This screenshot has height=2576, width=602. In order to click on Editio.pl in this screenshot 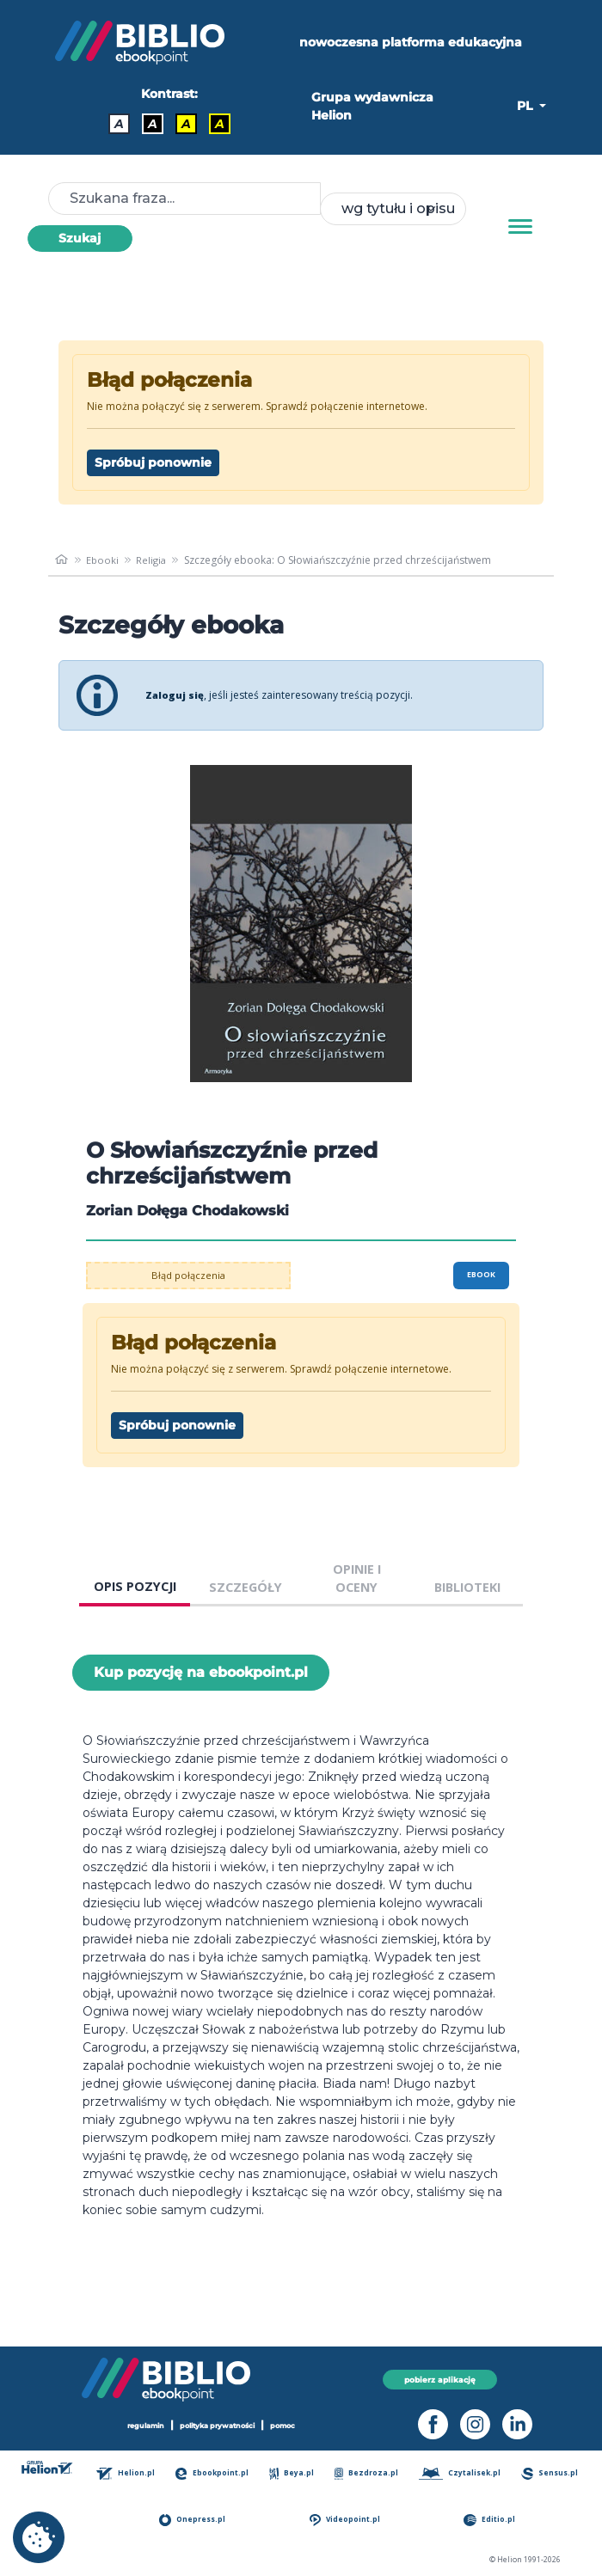, I will do `click(491, 2519)`.